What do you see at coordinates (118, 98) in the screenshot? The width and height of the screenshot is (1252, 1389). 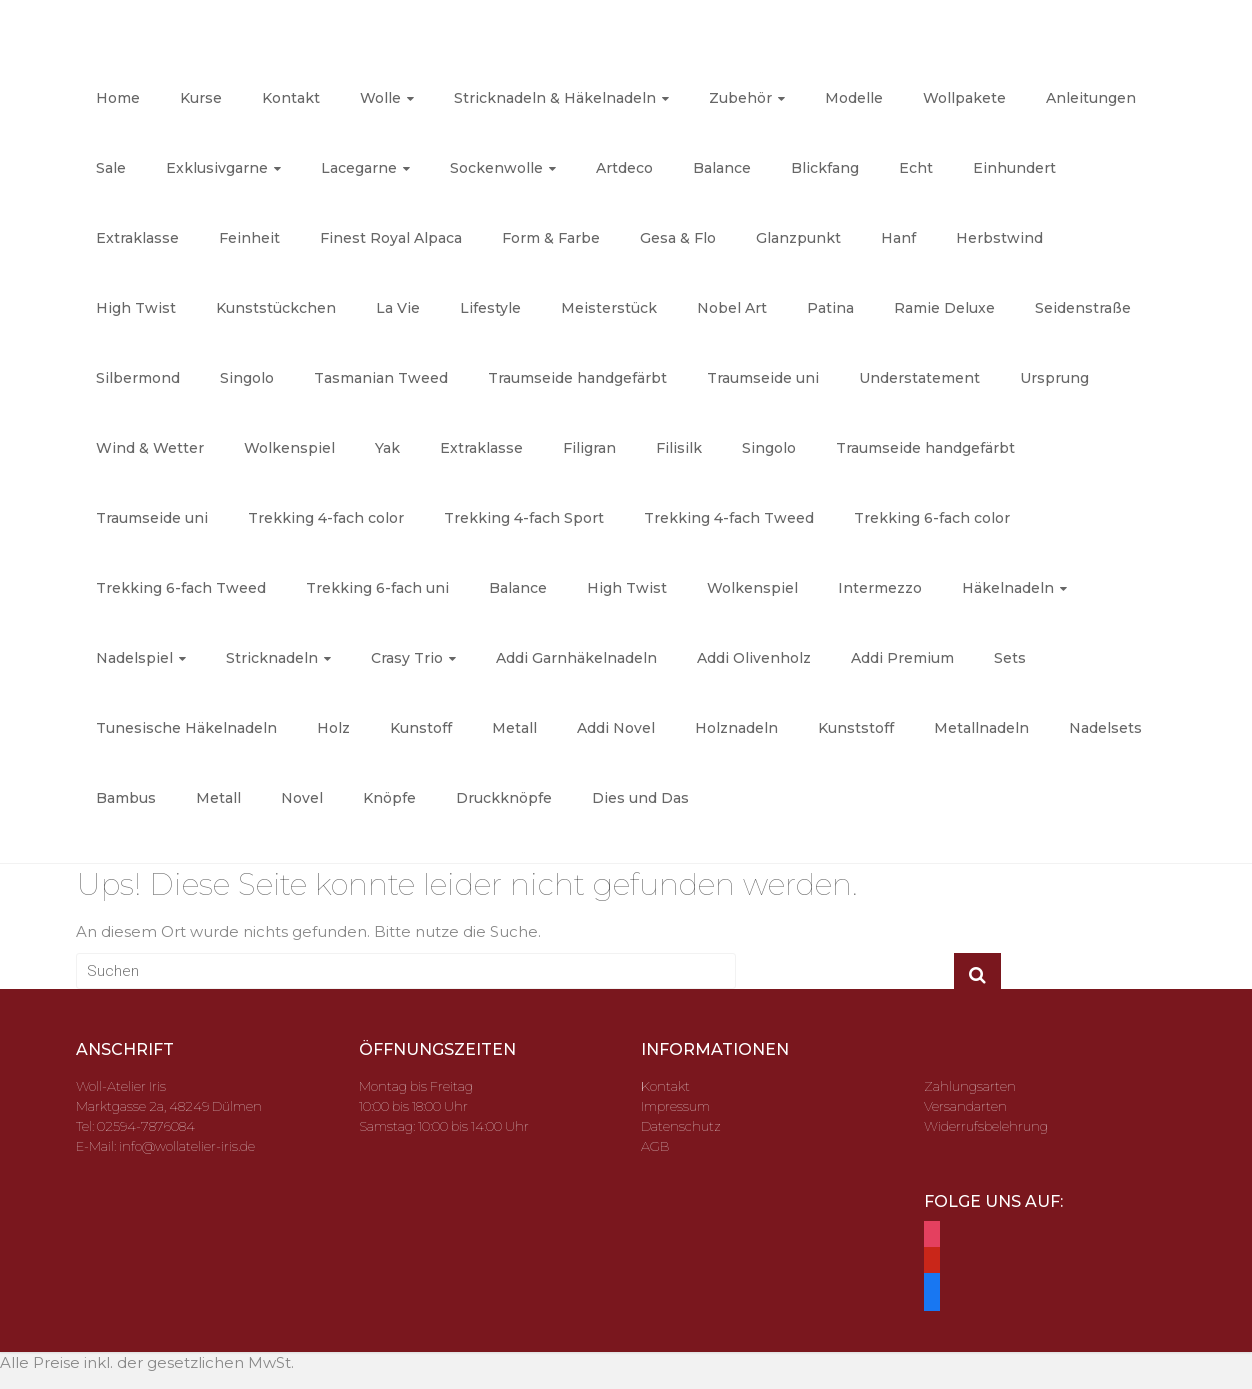 I see `Home` at bounding box center [118, 98].